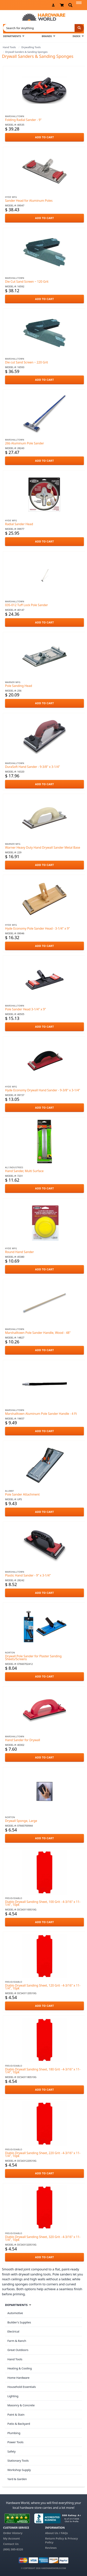 This screenshot has width=87, height=2576. Describe the element at coordinates (15, 2313) in the screenshot. I see `Automotive` at that location.